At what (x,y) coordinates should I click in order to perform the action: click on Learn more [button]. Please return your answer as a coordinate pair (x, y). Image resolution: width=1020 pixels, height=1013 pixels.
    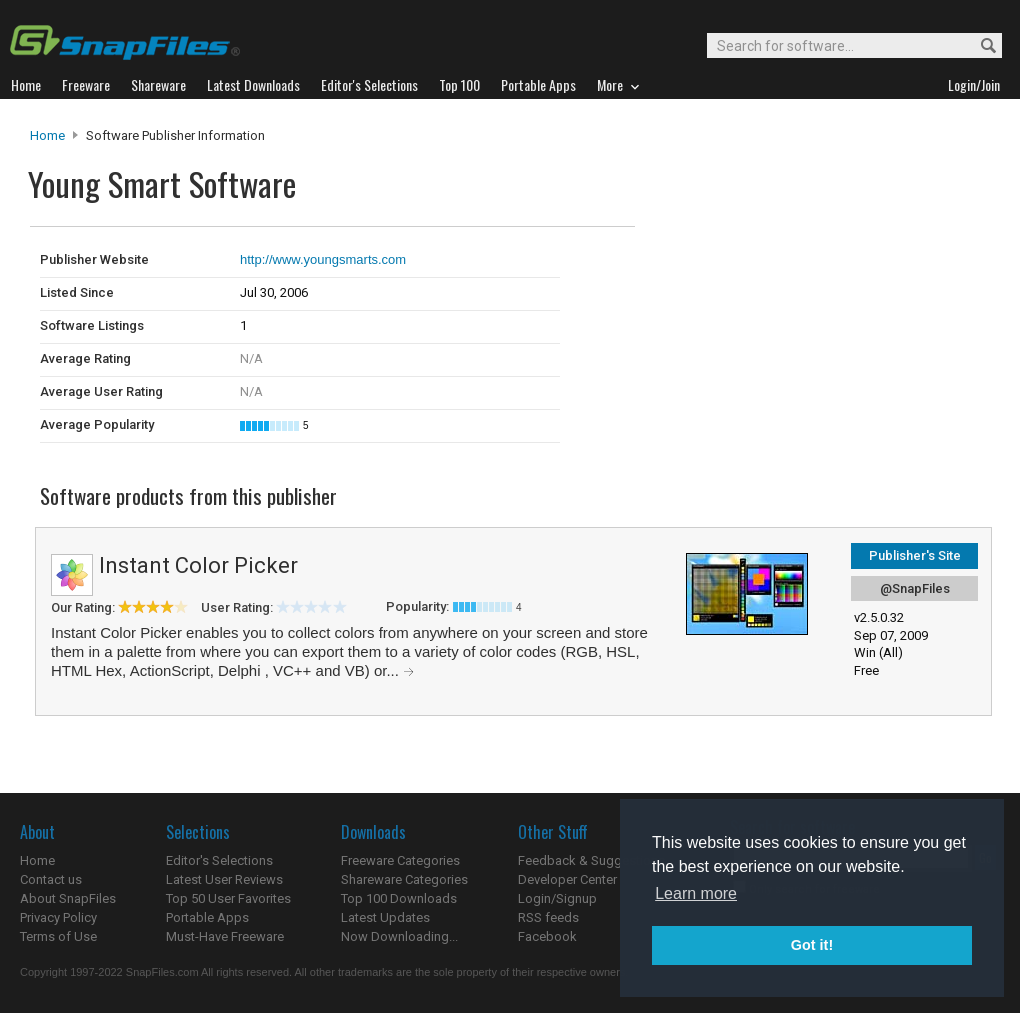
    Looking at the image, I should click on (696, 893).